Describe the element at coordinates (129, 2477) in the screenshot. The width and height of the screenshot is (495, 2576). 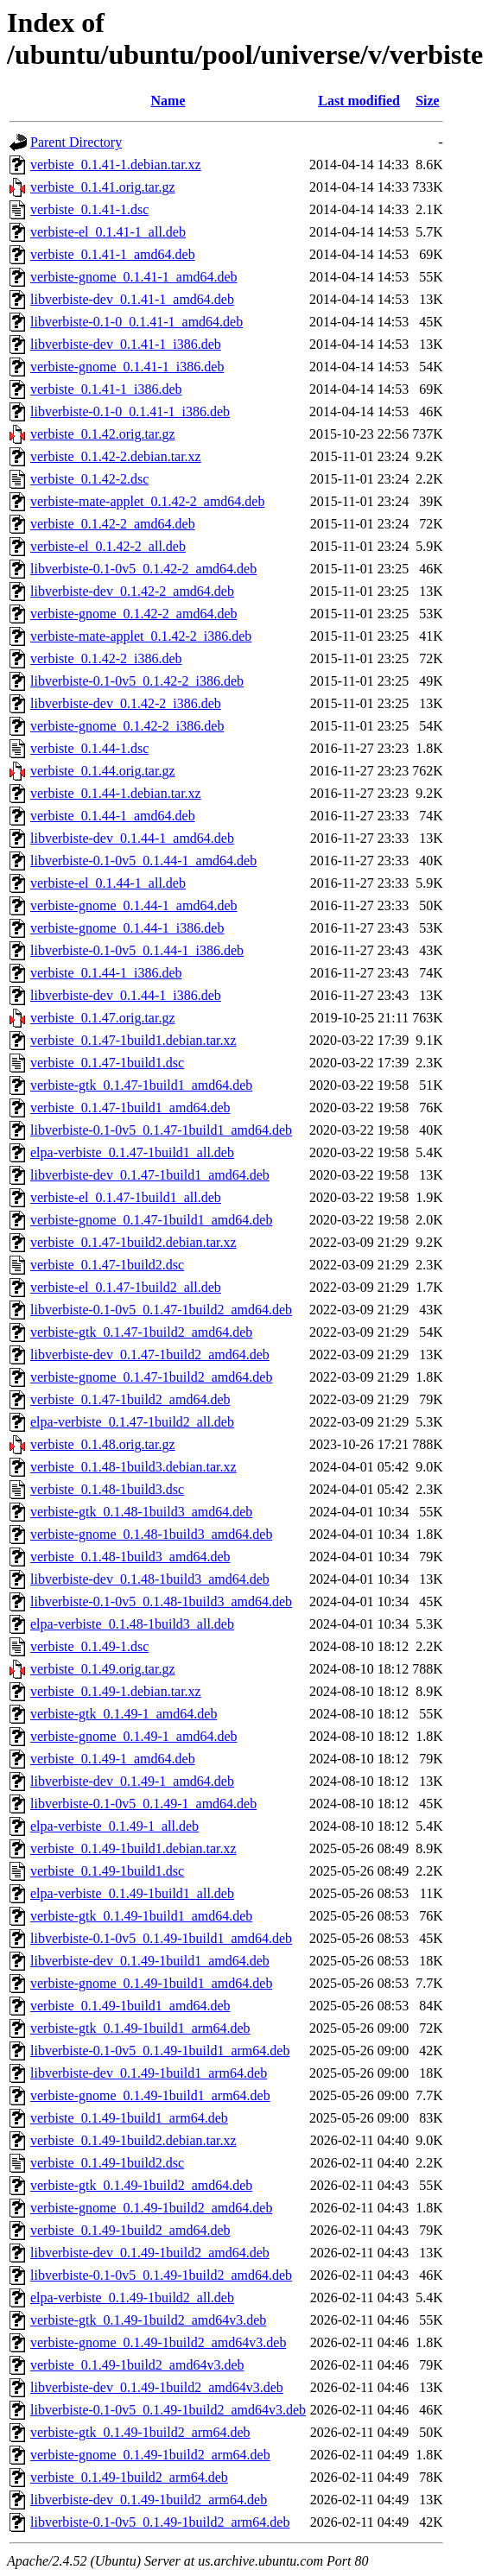
I see `verbiste_0.1.49-1build2_arm64.deb` at that location.